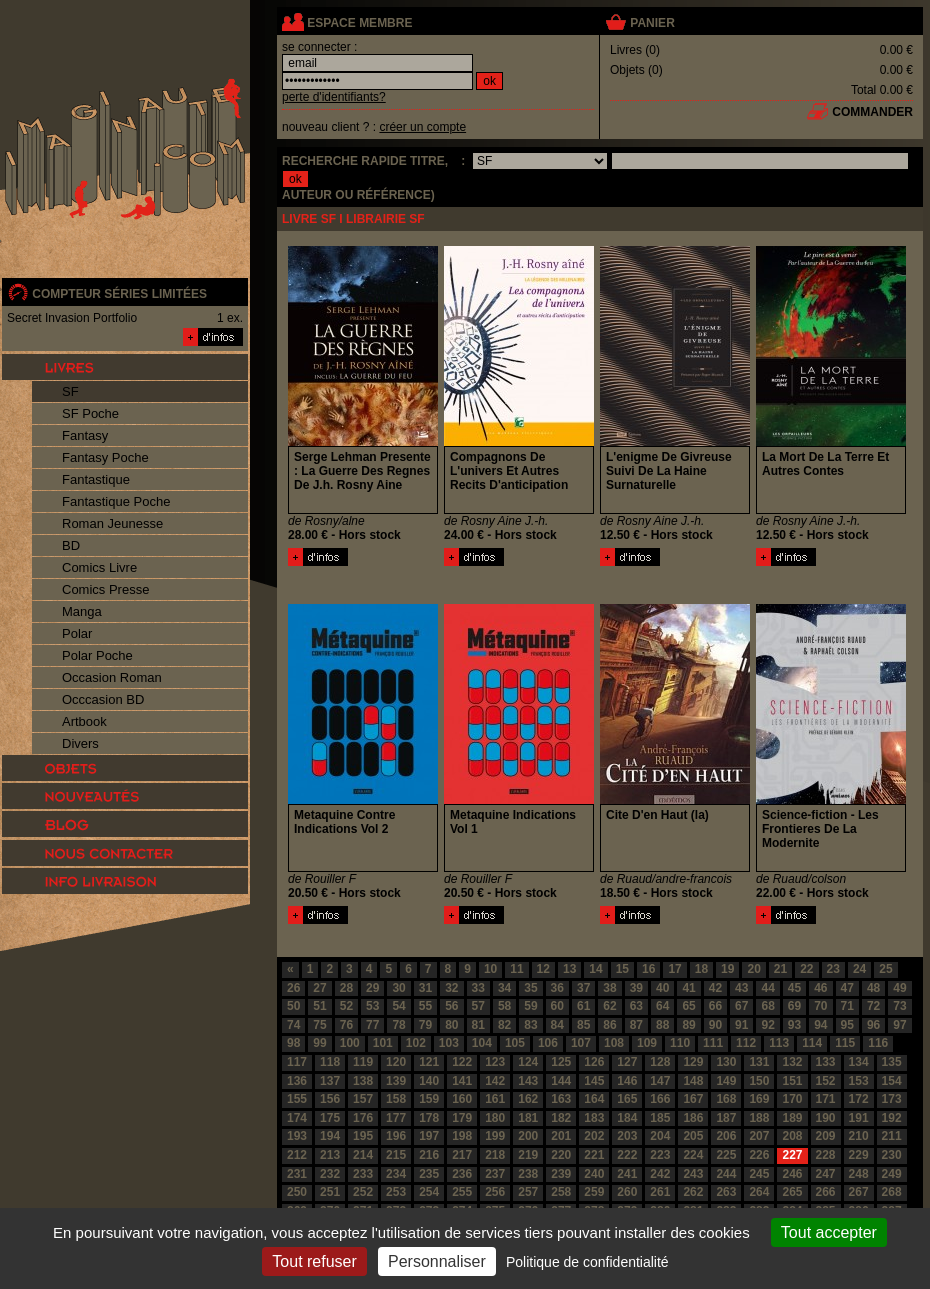 The height and width of the screenshot is (1289, 930). What do you see at coordinates (826, 1155) in the screenshot?
I see `228` at bounding box center [826, 1155].